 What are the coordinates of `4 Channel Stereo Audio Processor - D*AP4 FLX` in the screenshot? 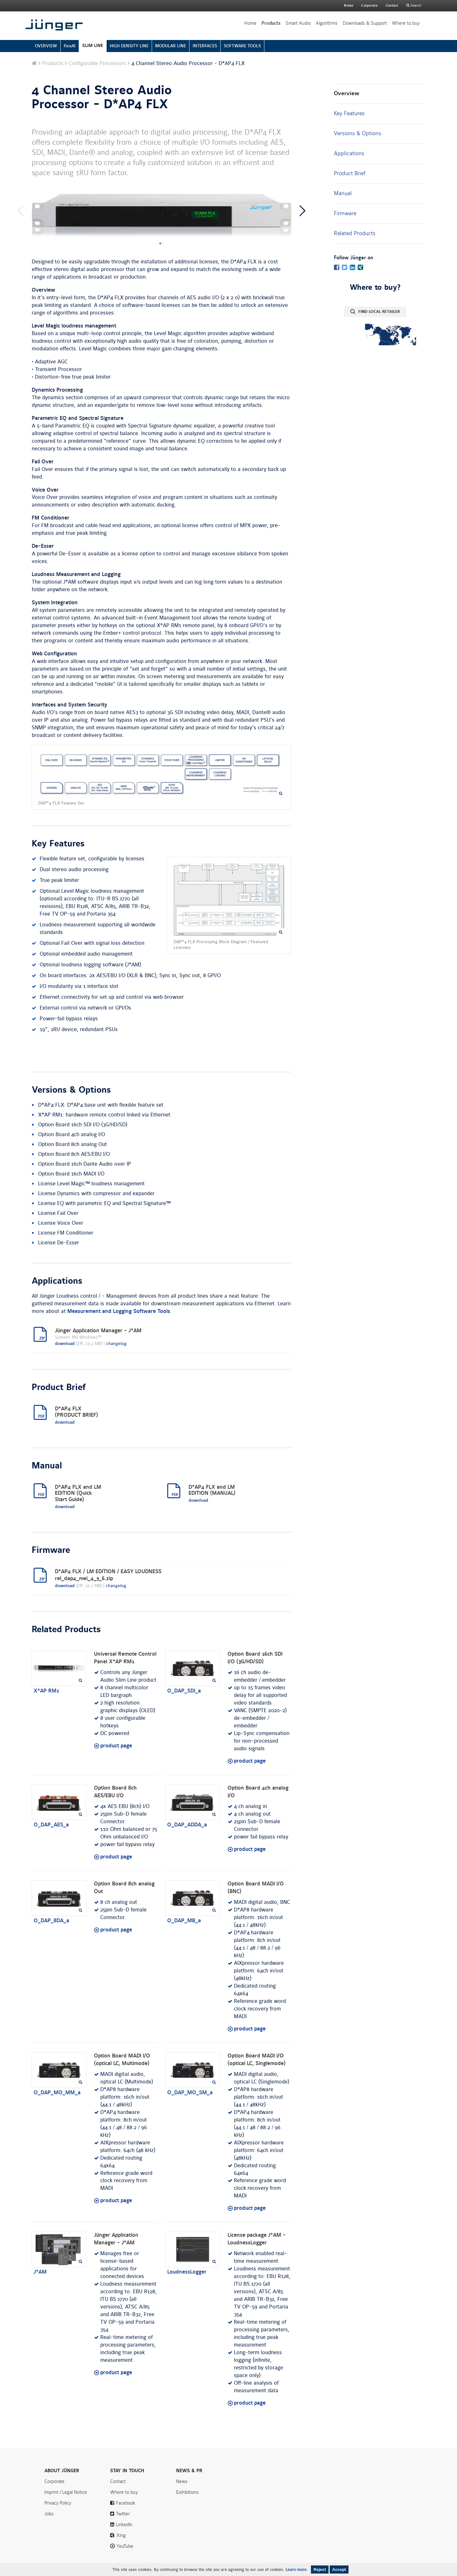 It's located at (102, 97).